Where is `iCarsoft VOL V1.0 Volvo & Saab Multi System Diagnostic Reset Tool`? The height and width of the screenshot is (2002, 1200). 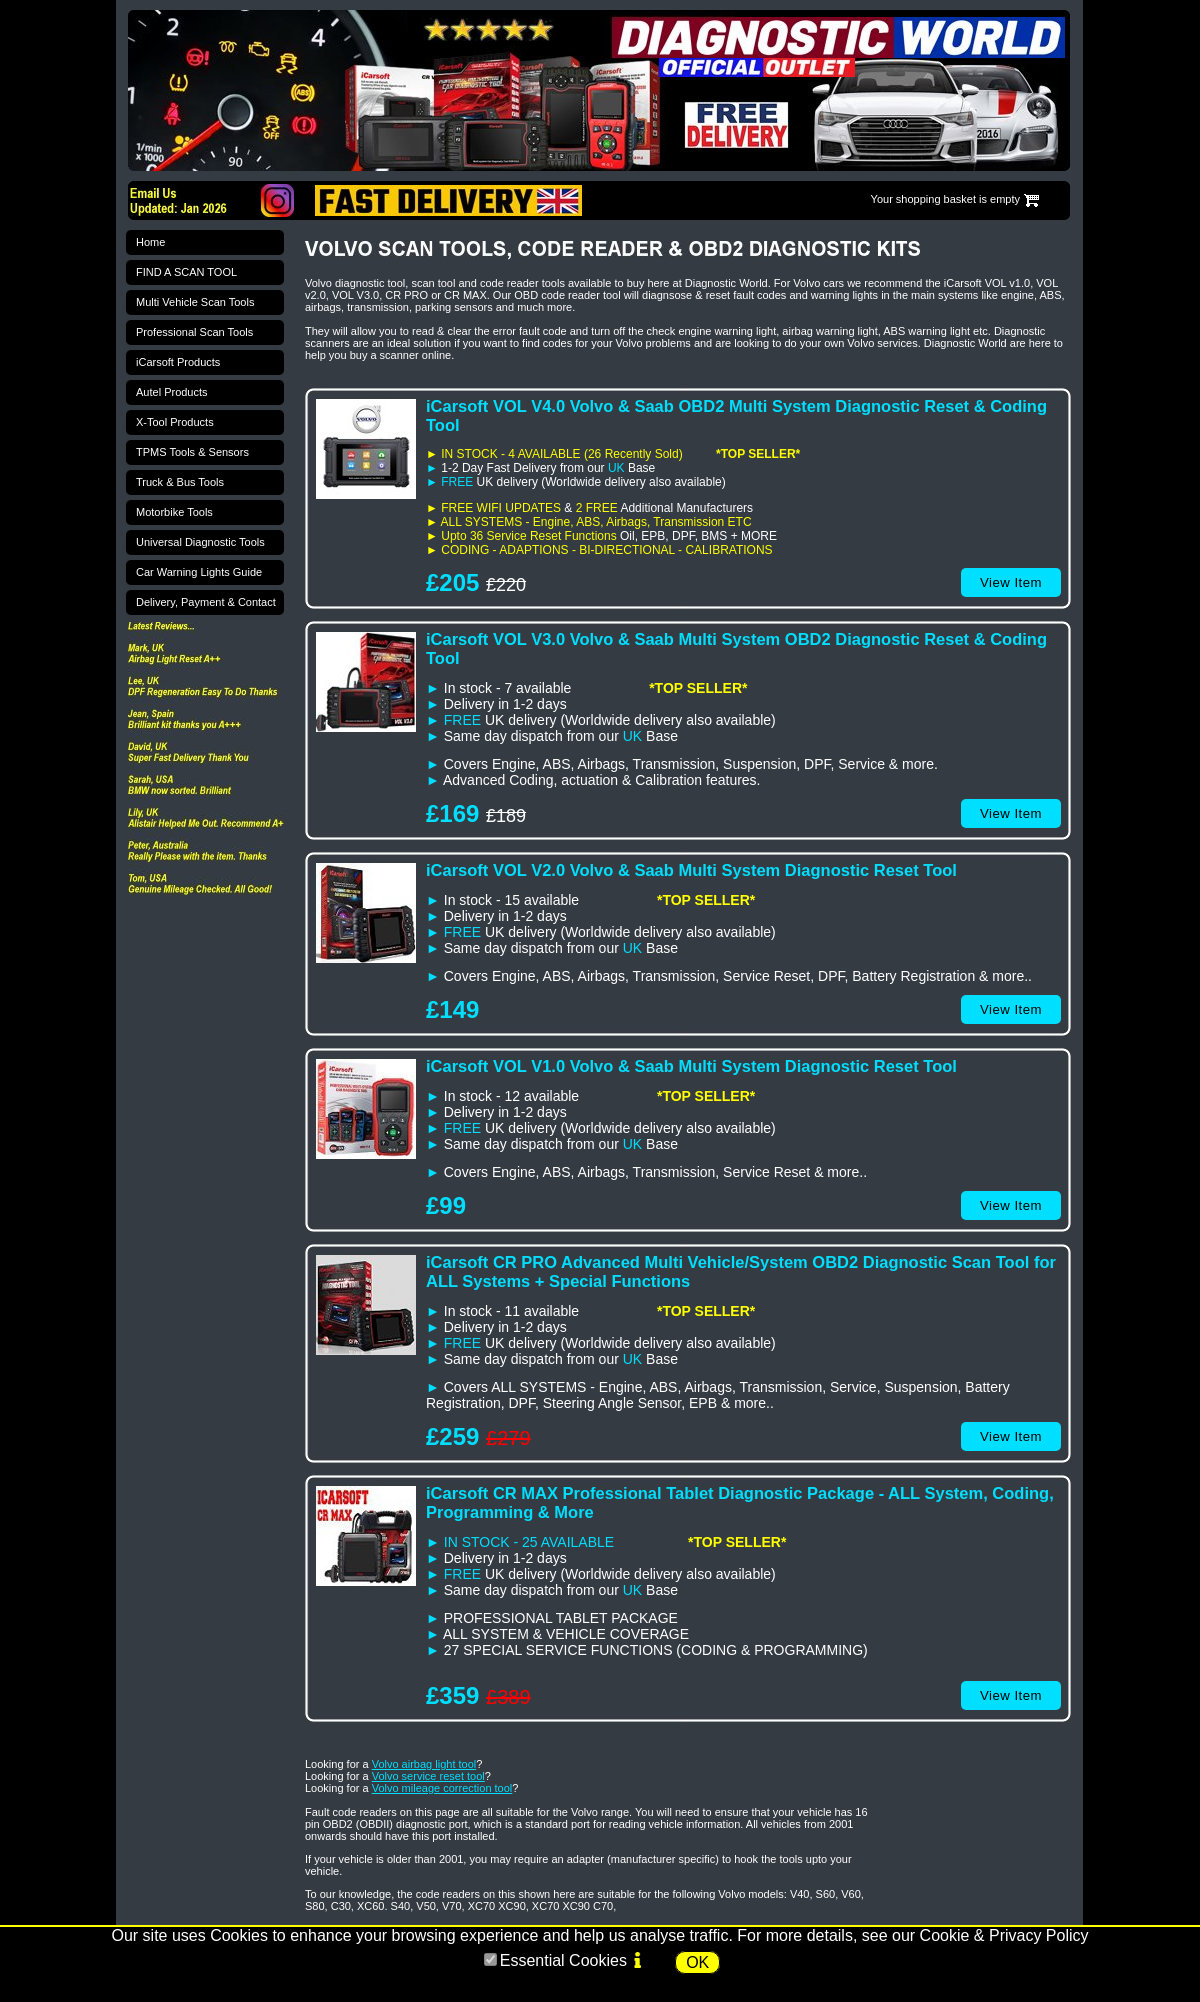
iCarsoft VOL V1.0 Volvo & Saab Multi System Diagnostic Reset Tool is located at coordinates (691, 1066).